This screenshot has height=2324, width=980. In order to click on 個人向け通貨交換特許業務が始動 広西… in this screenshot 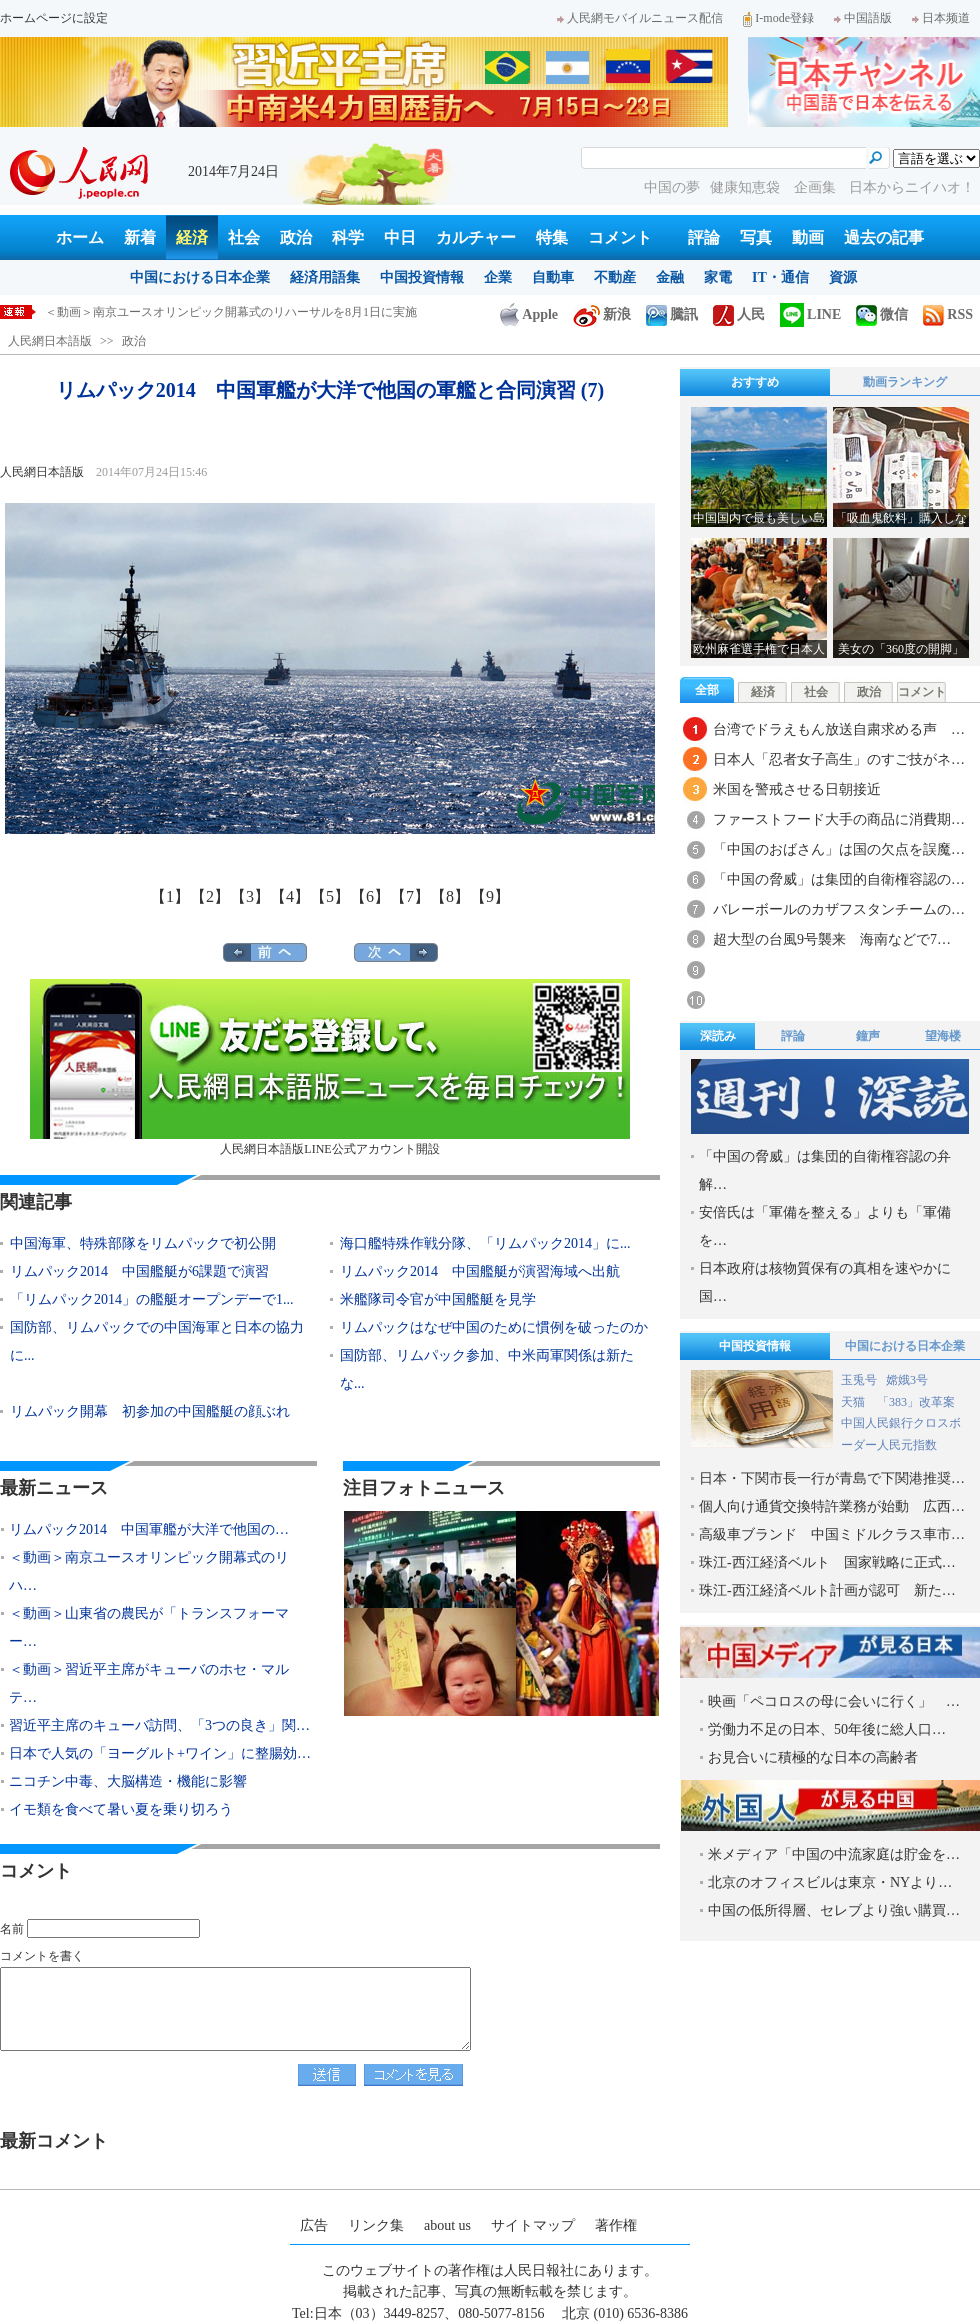, I will do `click(832, 1506)`.